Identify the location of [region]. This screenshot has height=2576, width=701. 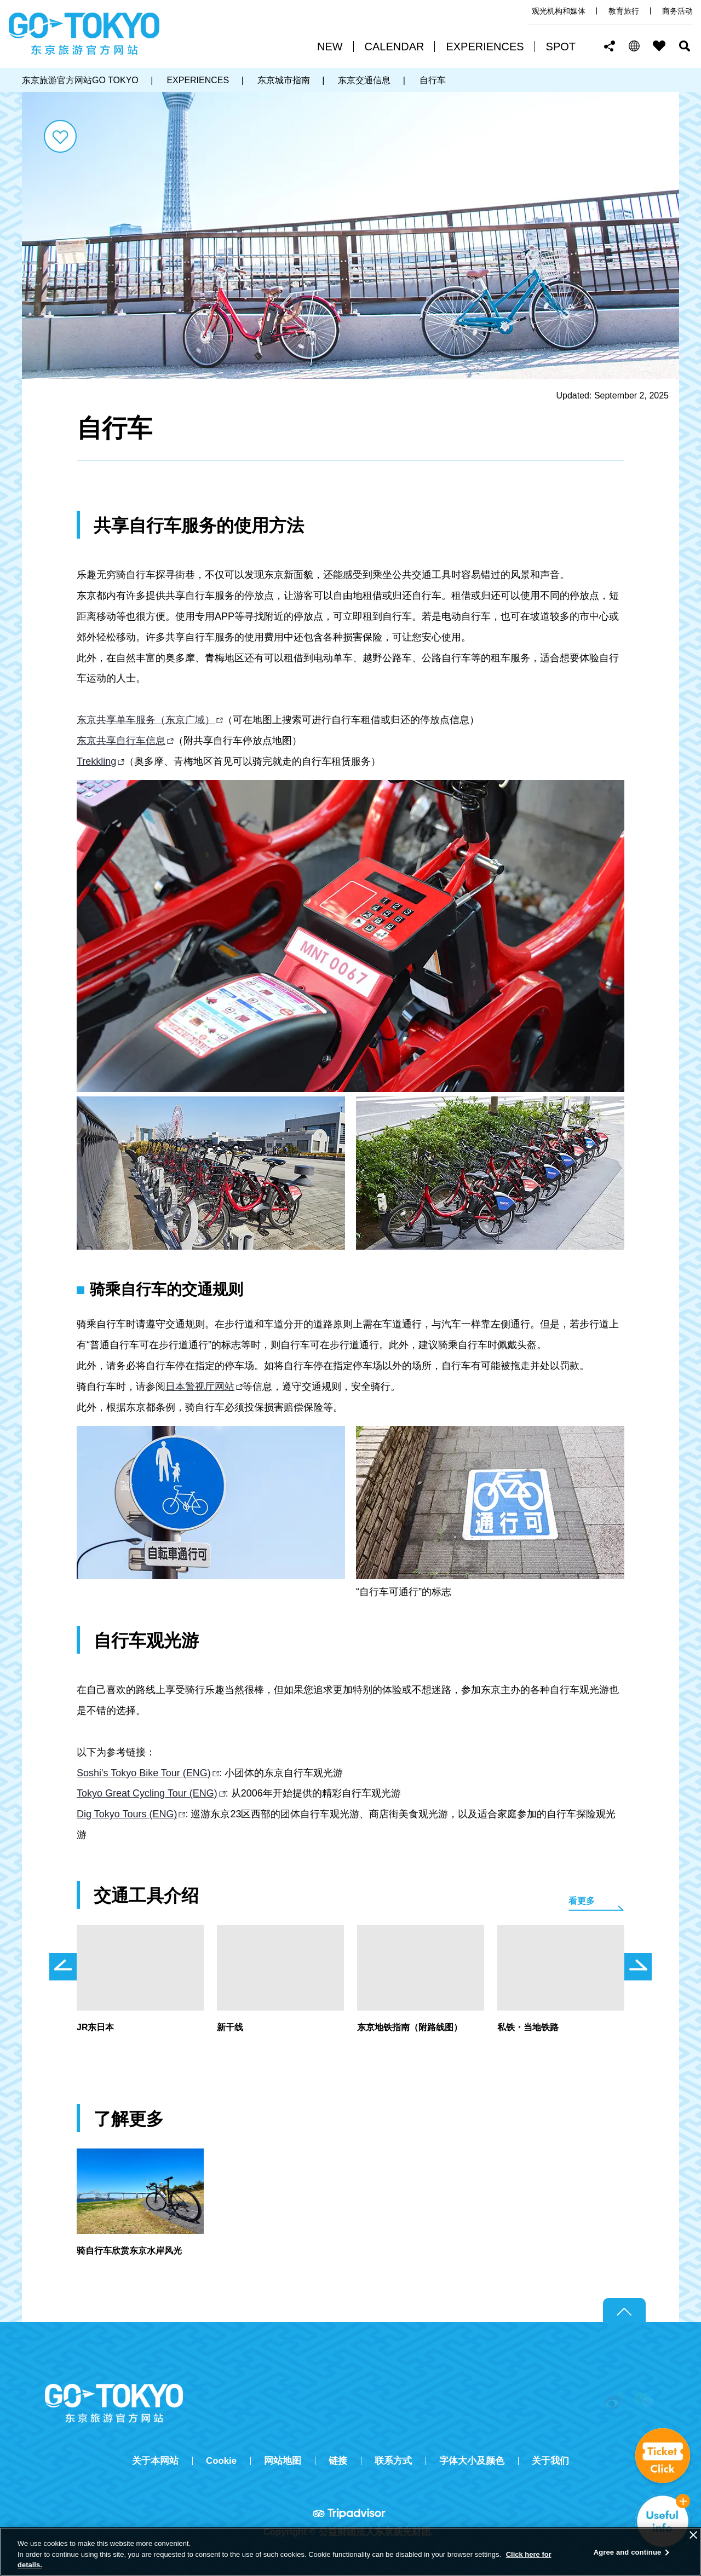
(350, 2551).